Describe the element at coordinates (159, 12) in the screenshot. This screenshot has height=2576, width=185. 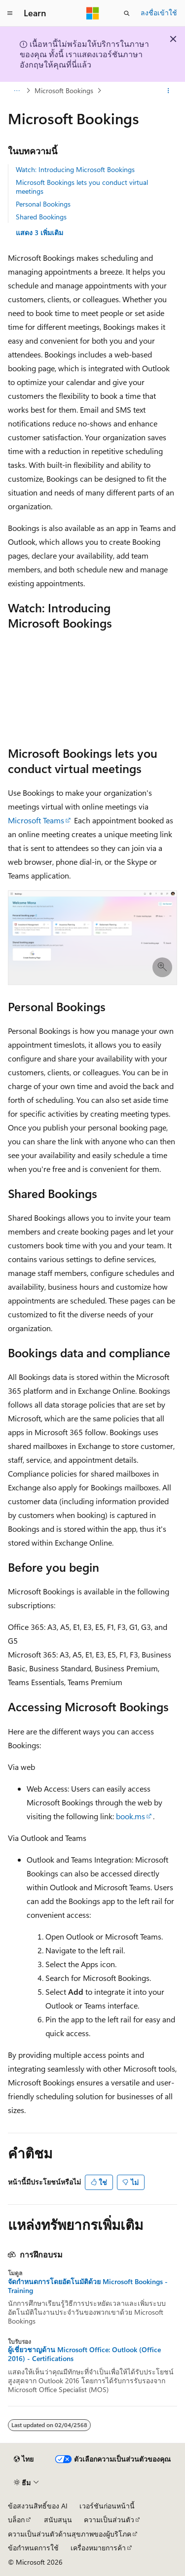
I see `ลงชื่อเข้าใช้` at that location.